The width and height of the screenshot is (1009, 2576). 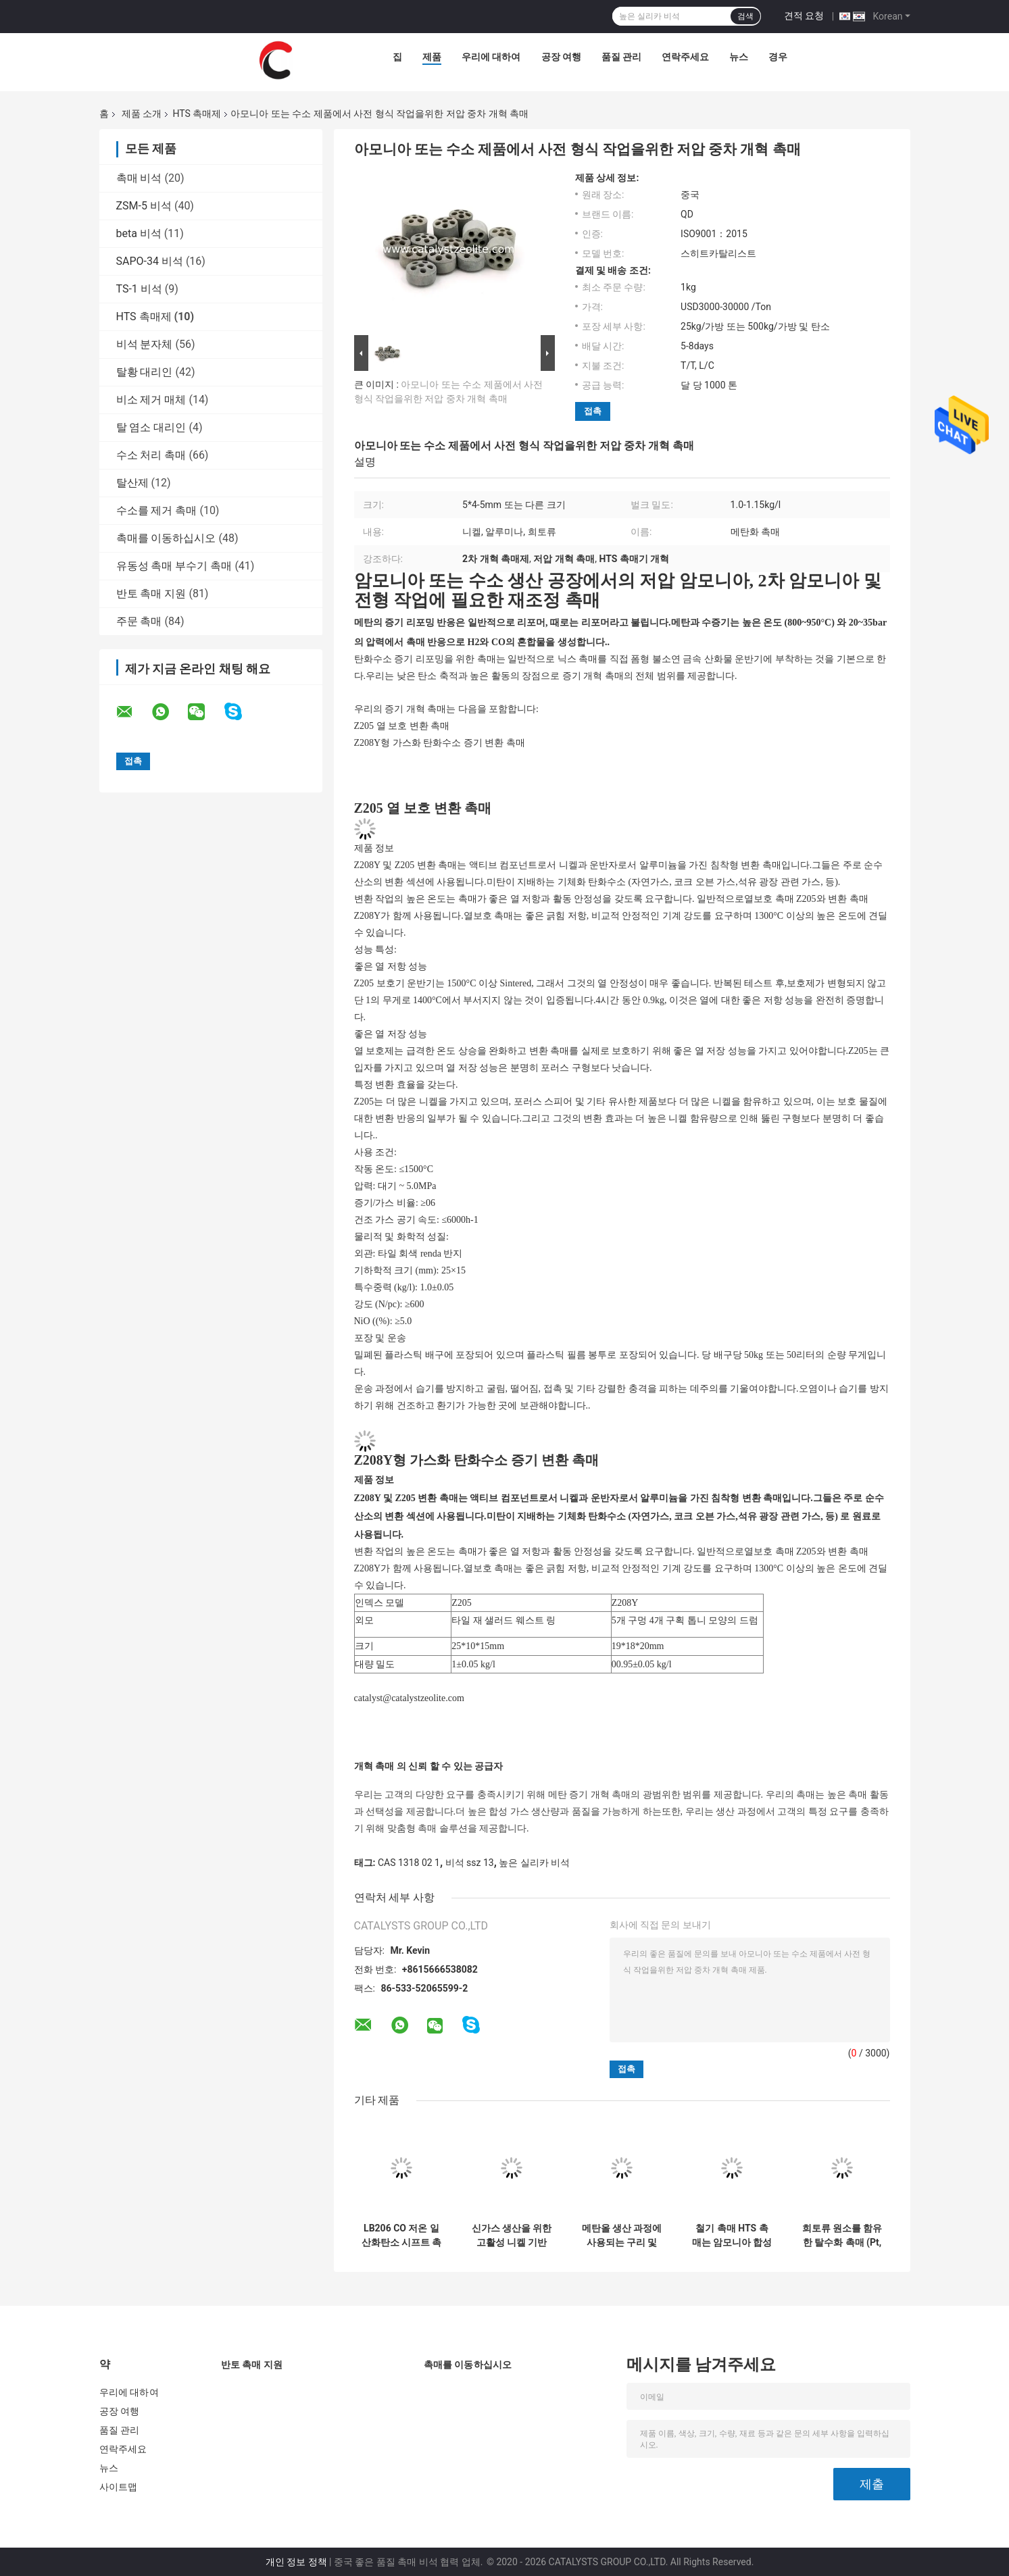 I want to click on 연락주세요, so click(x=685, y=56).